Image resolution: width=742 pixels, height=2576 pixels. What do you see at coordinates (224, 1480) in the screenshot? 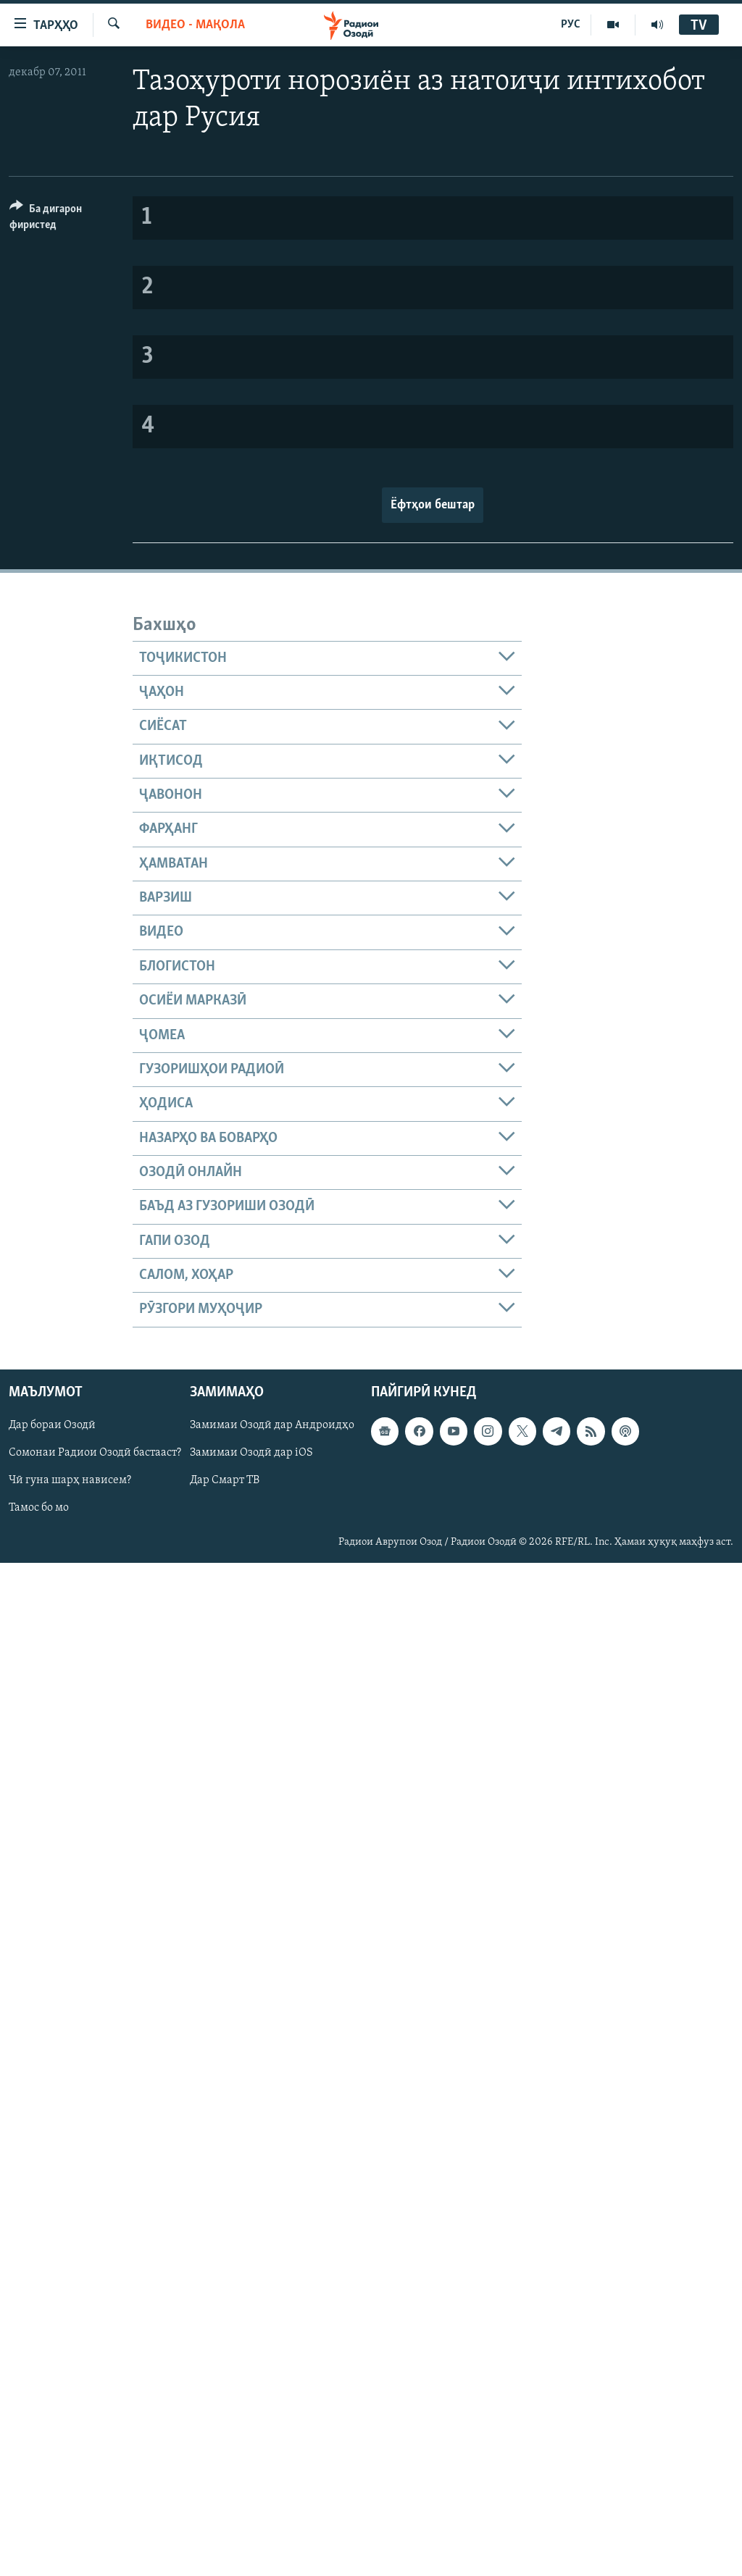
I see `Дар Смарт ТВ` at bounding box center [224, 1480].